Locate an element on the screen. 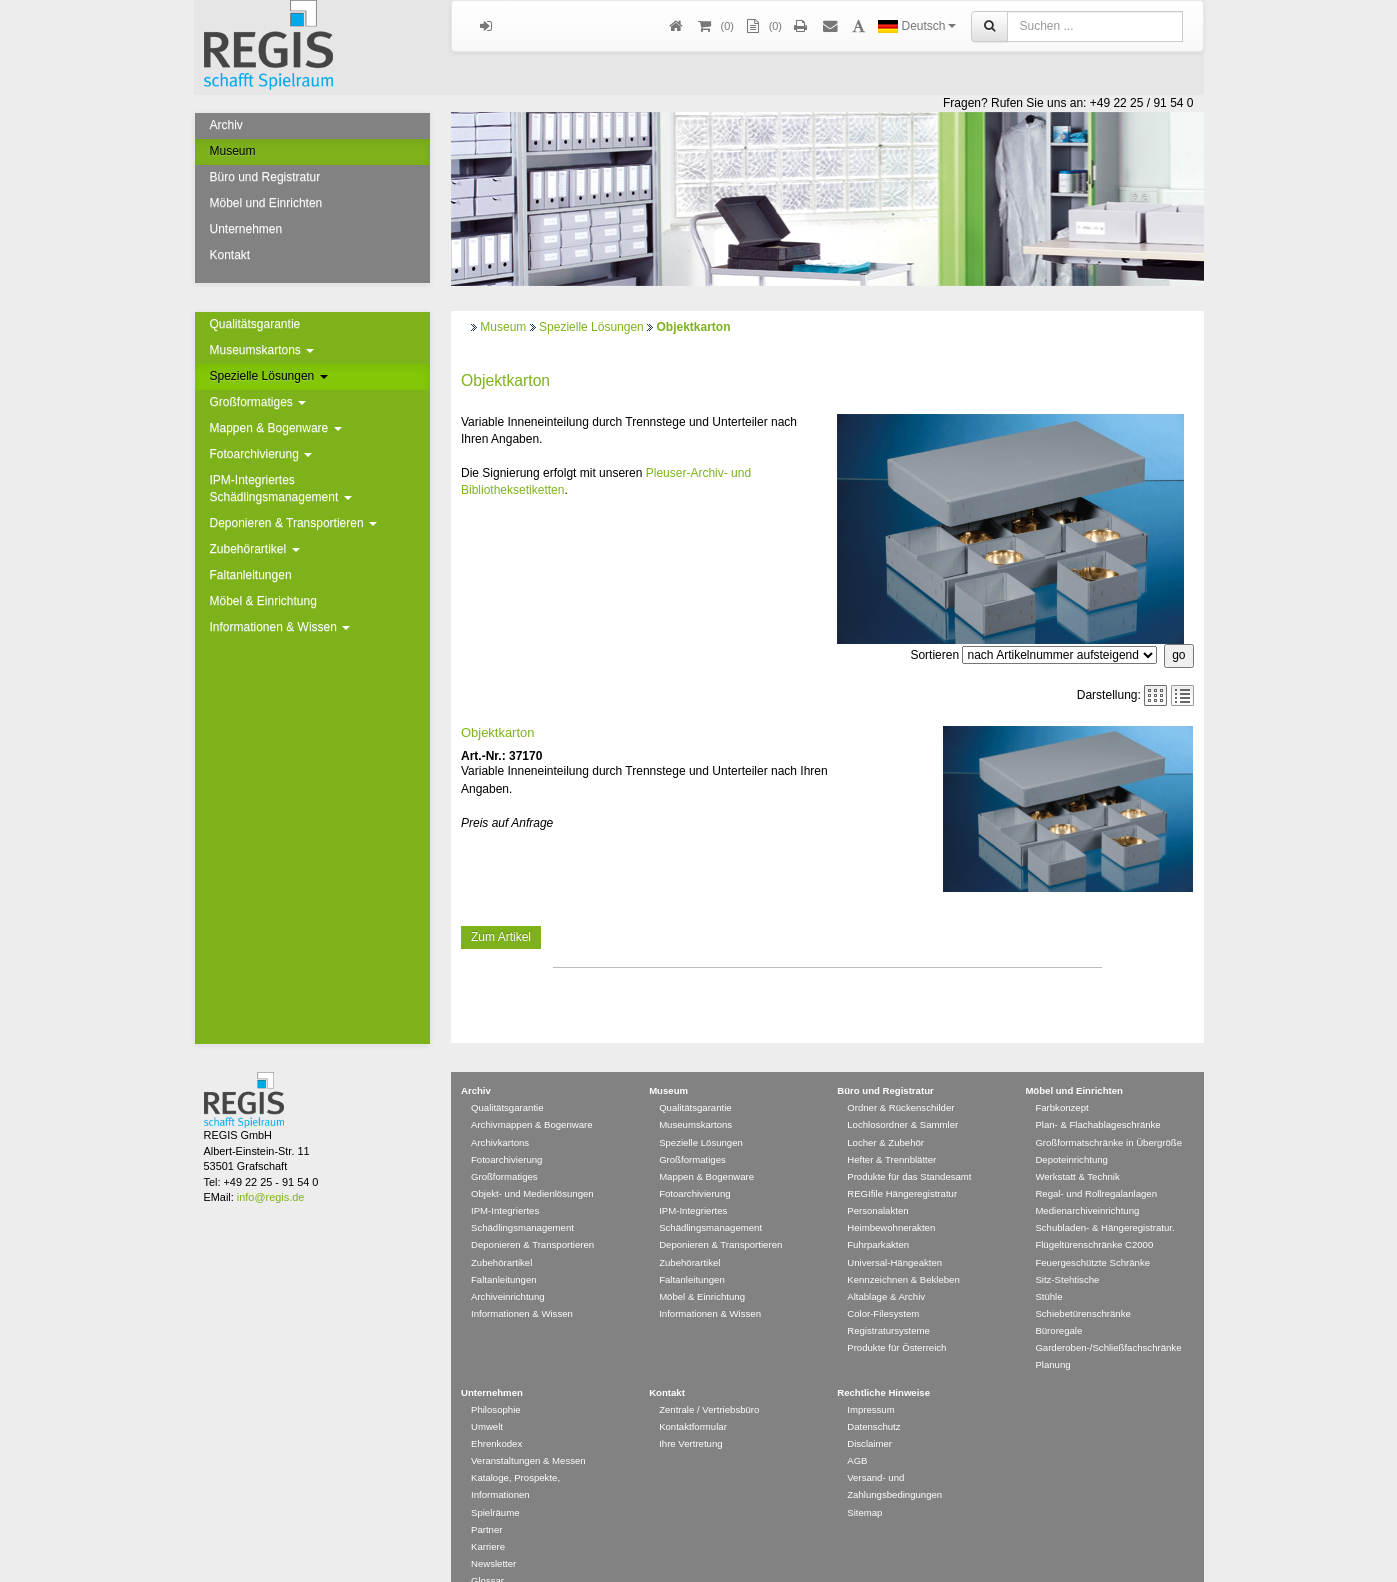 This screenshot has width=1397, height=1582. Informationen & Wissen is located at coordinates (280, 627).